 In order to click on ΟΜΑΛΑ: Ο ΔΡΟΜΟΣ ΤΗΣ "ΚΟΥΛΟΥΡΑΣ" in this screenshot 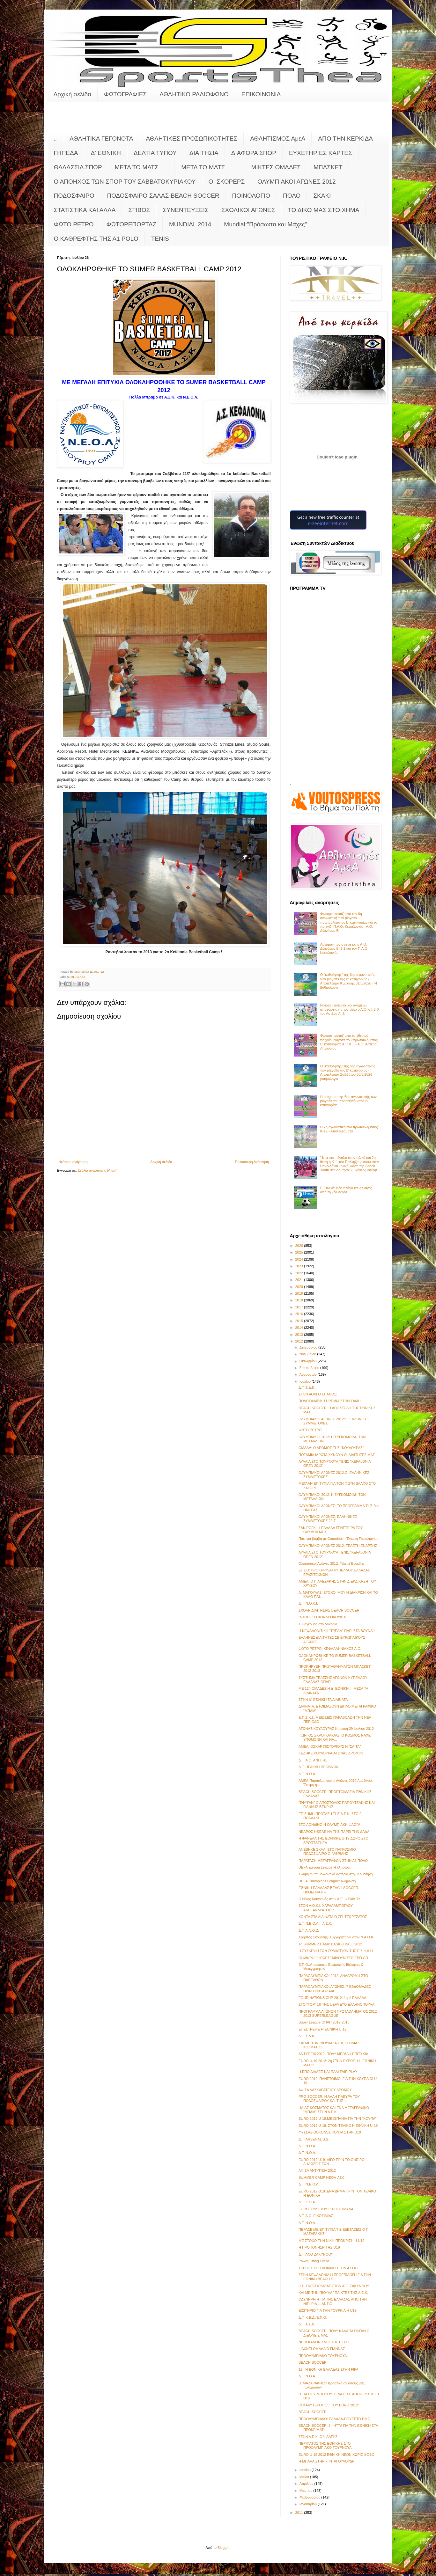, I will do `click(331, 1448)`.